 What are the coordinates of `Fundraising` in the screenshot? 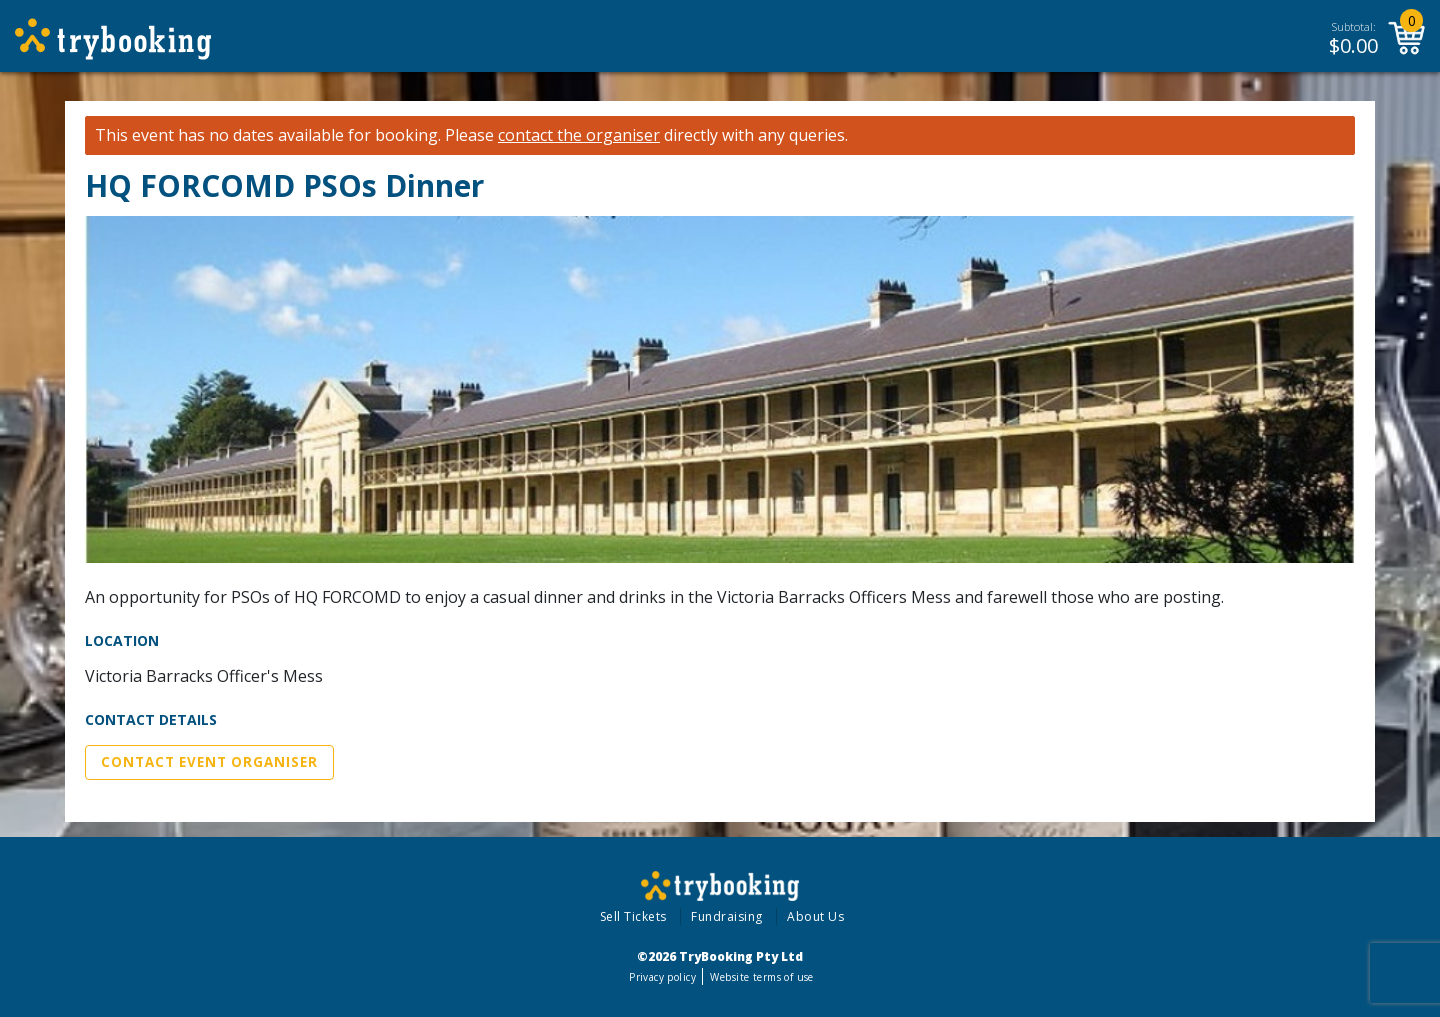 It's located at (727, 916).